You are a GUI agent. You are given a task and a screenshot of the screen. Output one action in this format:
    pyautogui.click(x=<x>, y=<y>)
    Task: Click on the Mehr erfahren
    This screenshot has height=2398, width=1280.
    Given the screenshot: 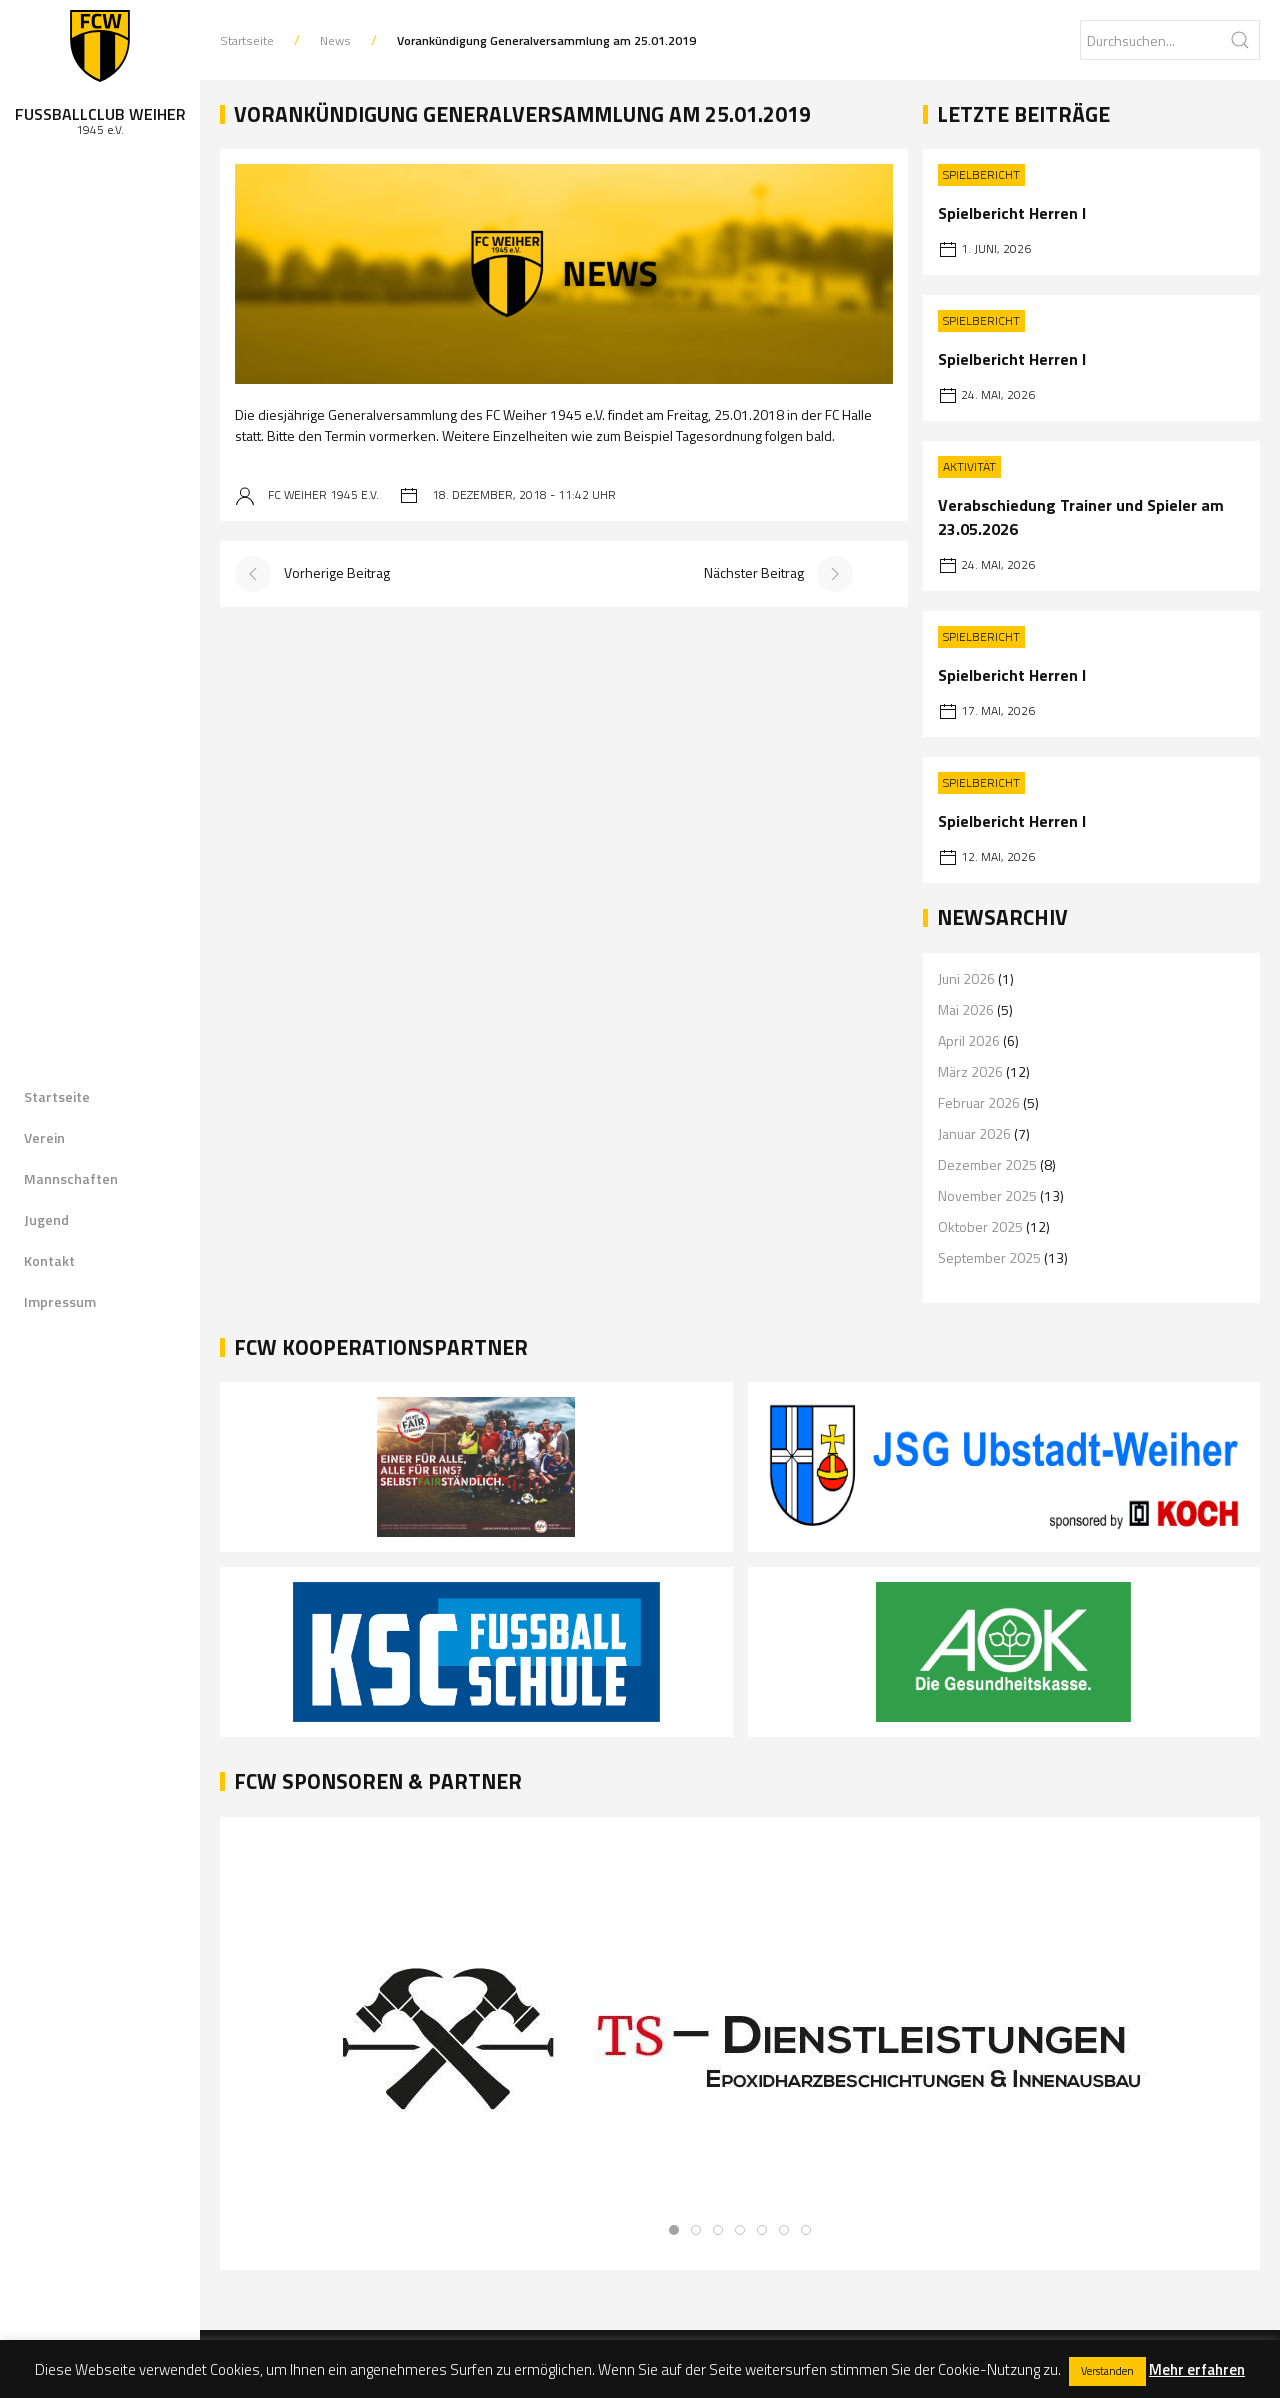 What is the action you would take?
    pyautogui.click(x=1197, y=2369)
    